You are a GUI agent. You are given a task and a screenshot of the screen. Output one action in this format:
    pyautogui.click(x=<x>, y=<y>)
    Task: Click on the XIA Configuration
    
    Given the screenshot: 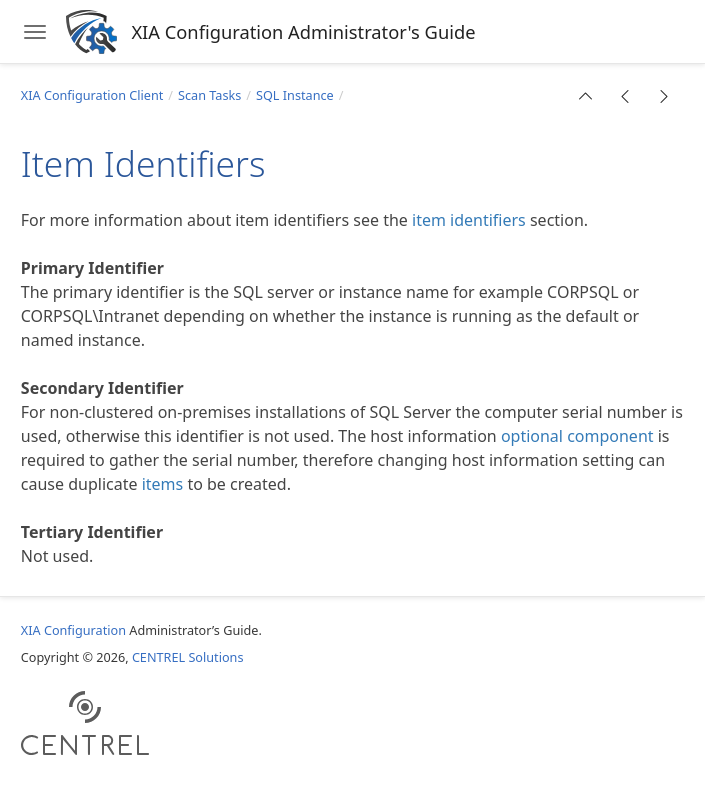 What is the action you would take?
    pyautogui.click(x=73, y=630)
    